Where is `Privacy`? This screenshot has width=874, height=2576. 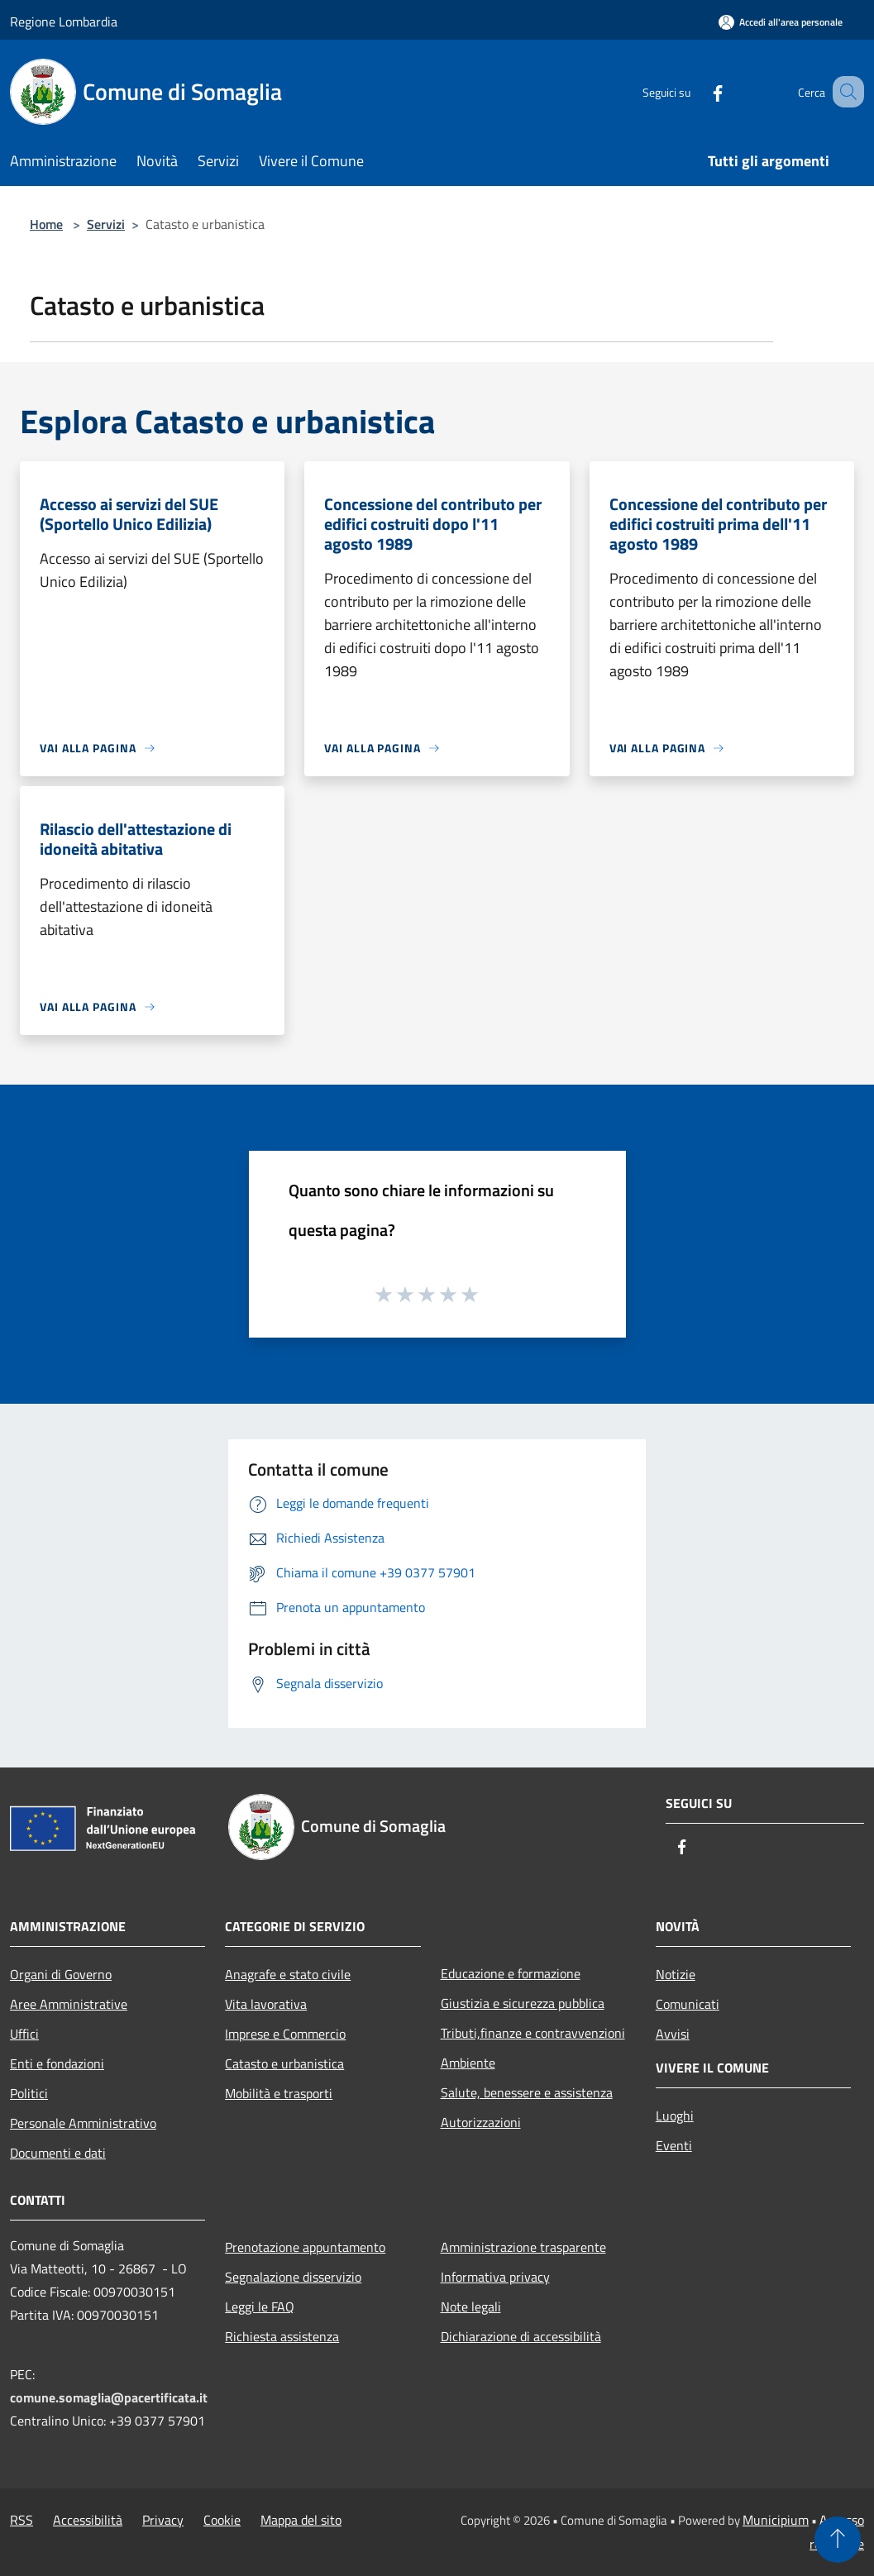 Privacy is located at coordinates (163, 2520).